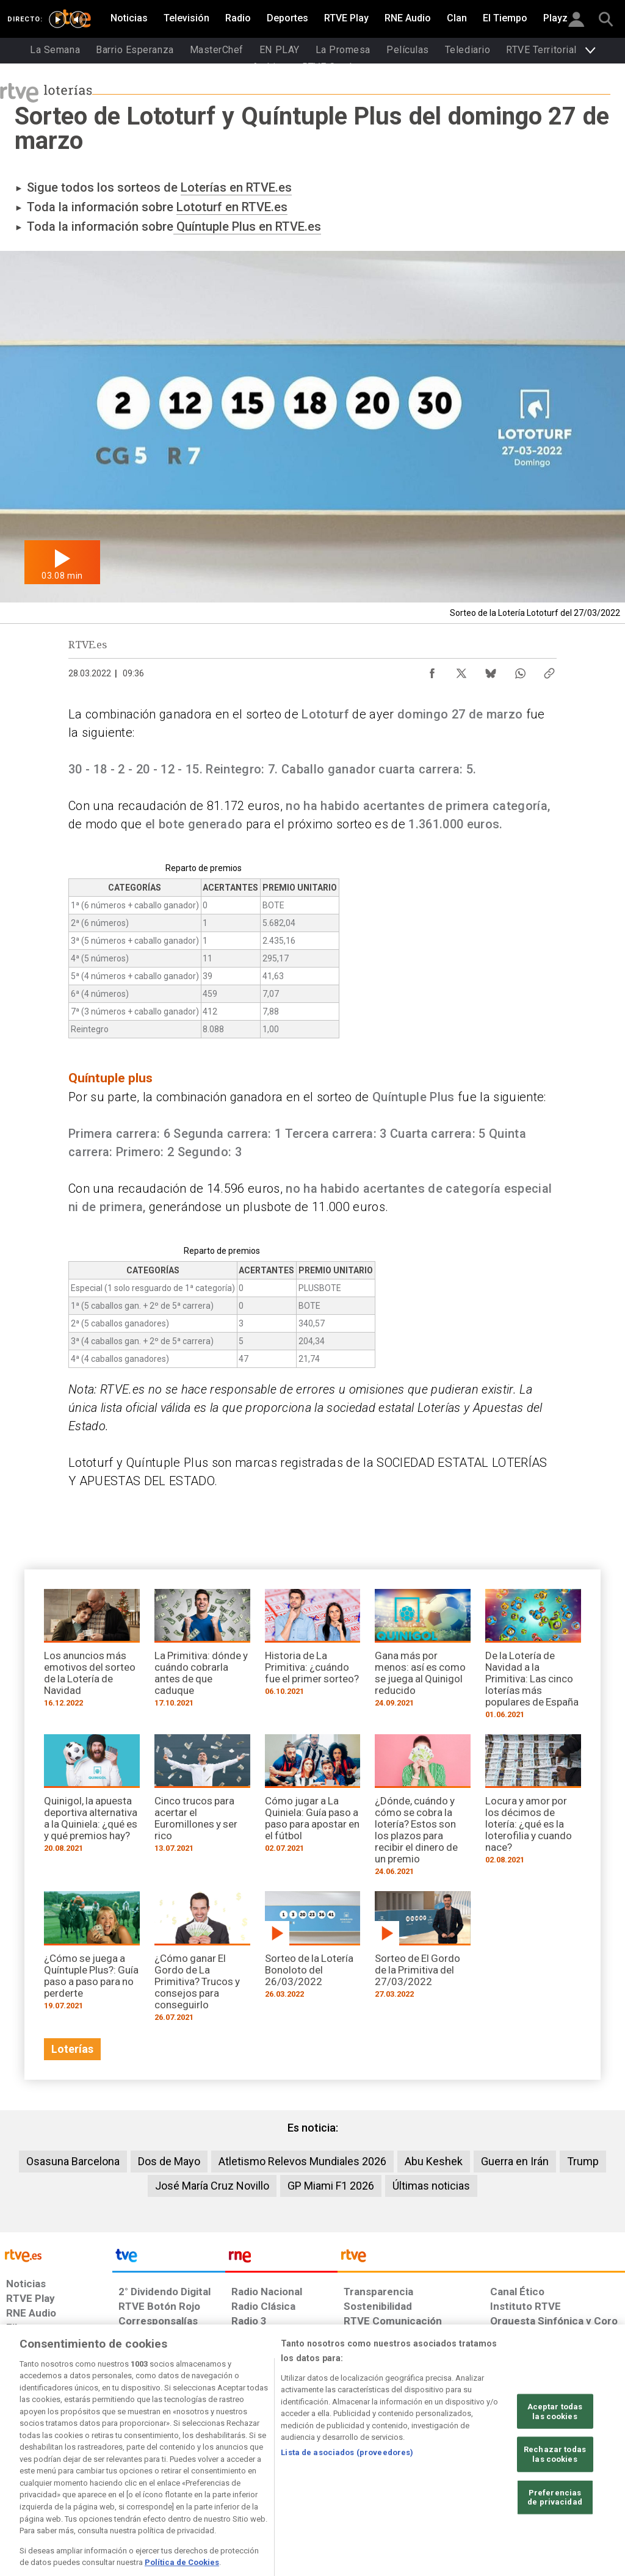 This screenshot has height=2576, width=625. Describe the element at coordinates (212, 2185) in the screenshot. I see `José María Cruz Novillo` at that location.